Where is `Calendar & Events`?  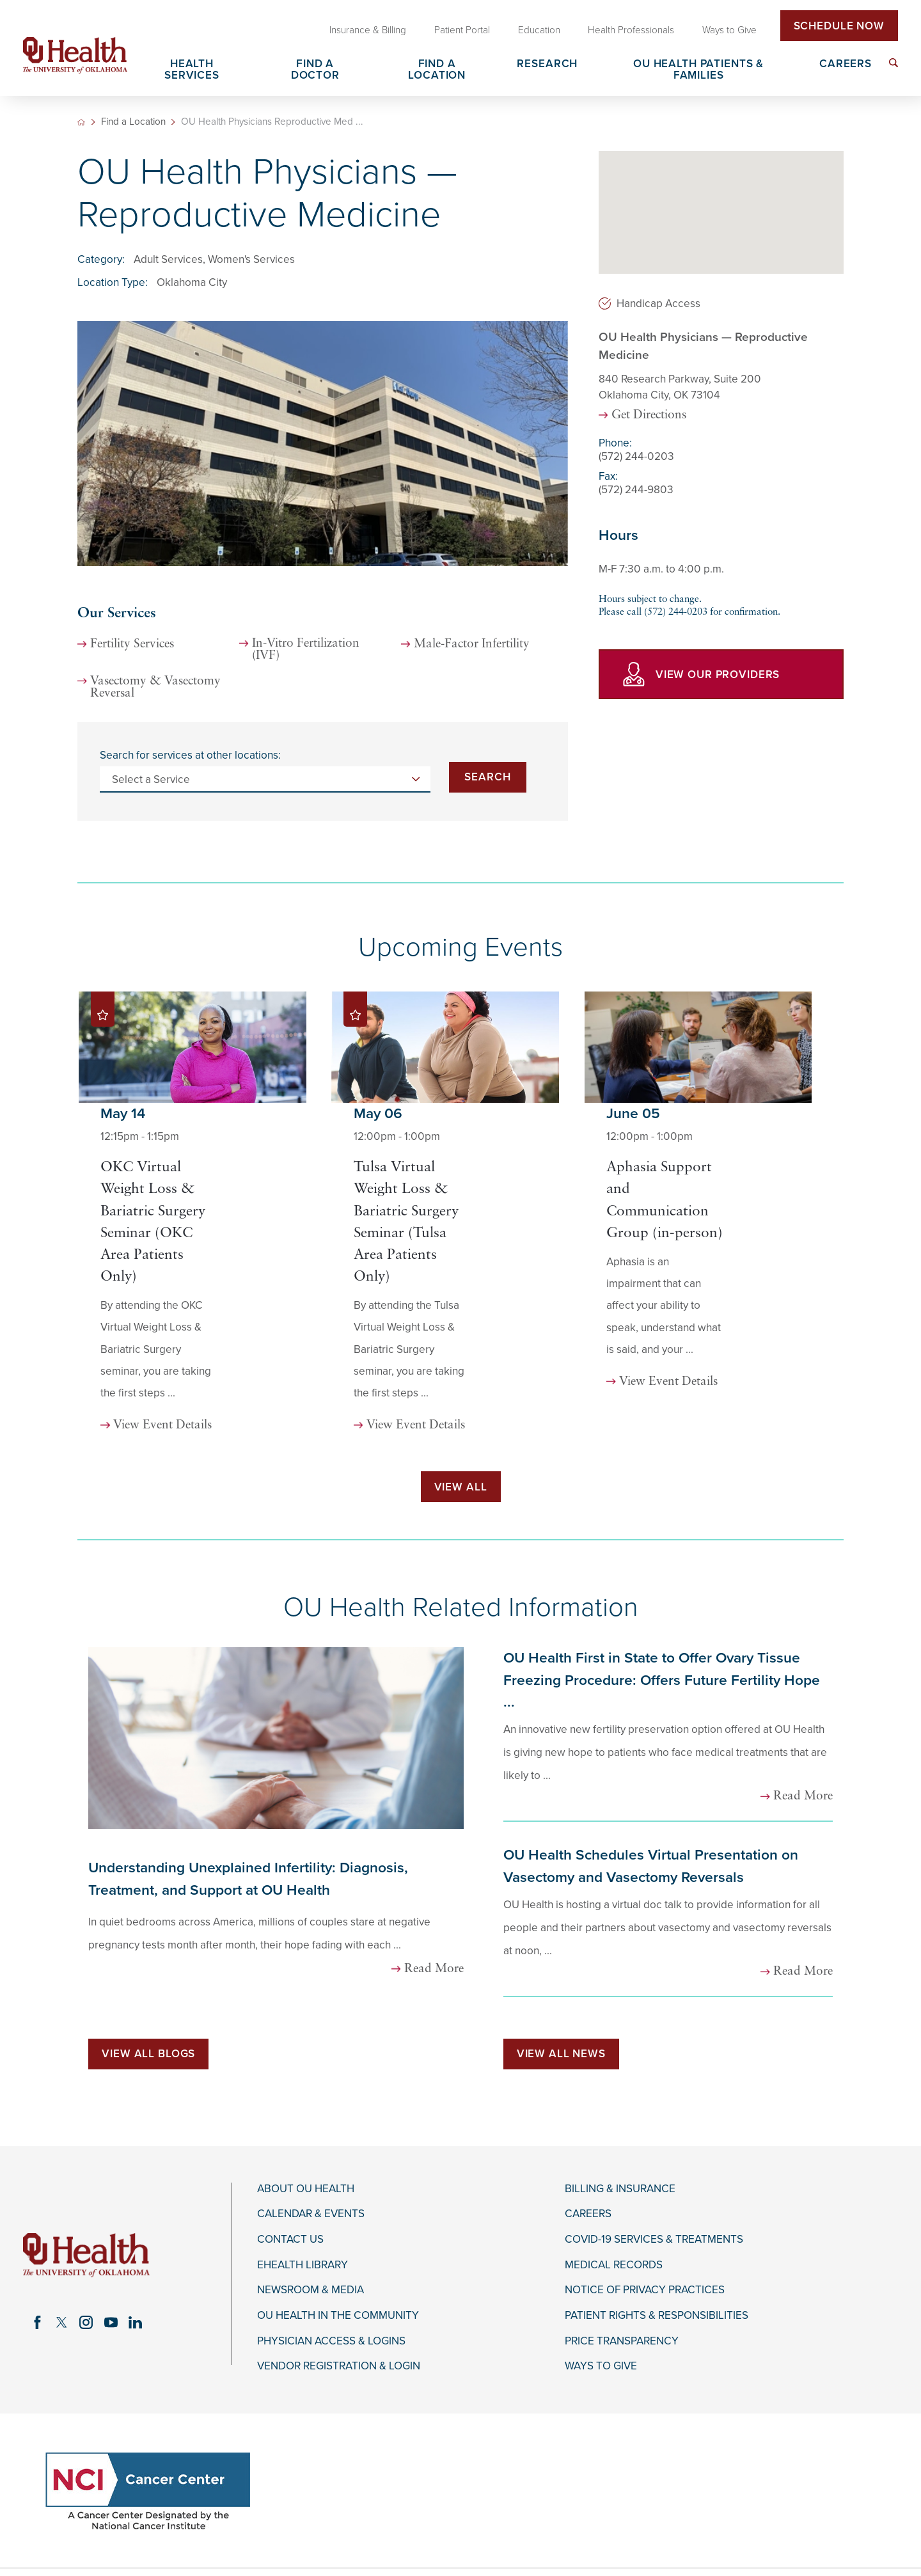 Calendar & Events is located at coordinates (311, 2214).